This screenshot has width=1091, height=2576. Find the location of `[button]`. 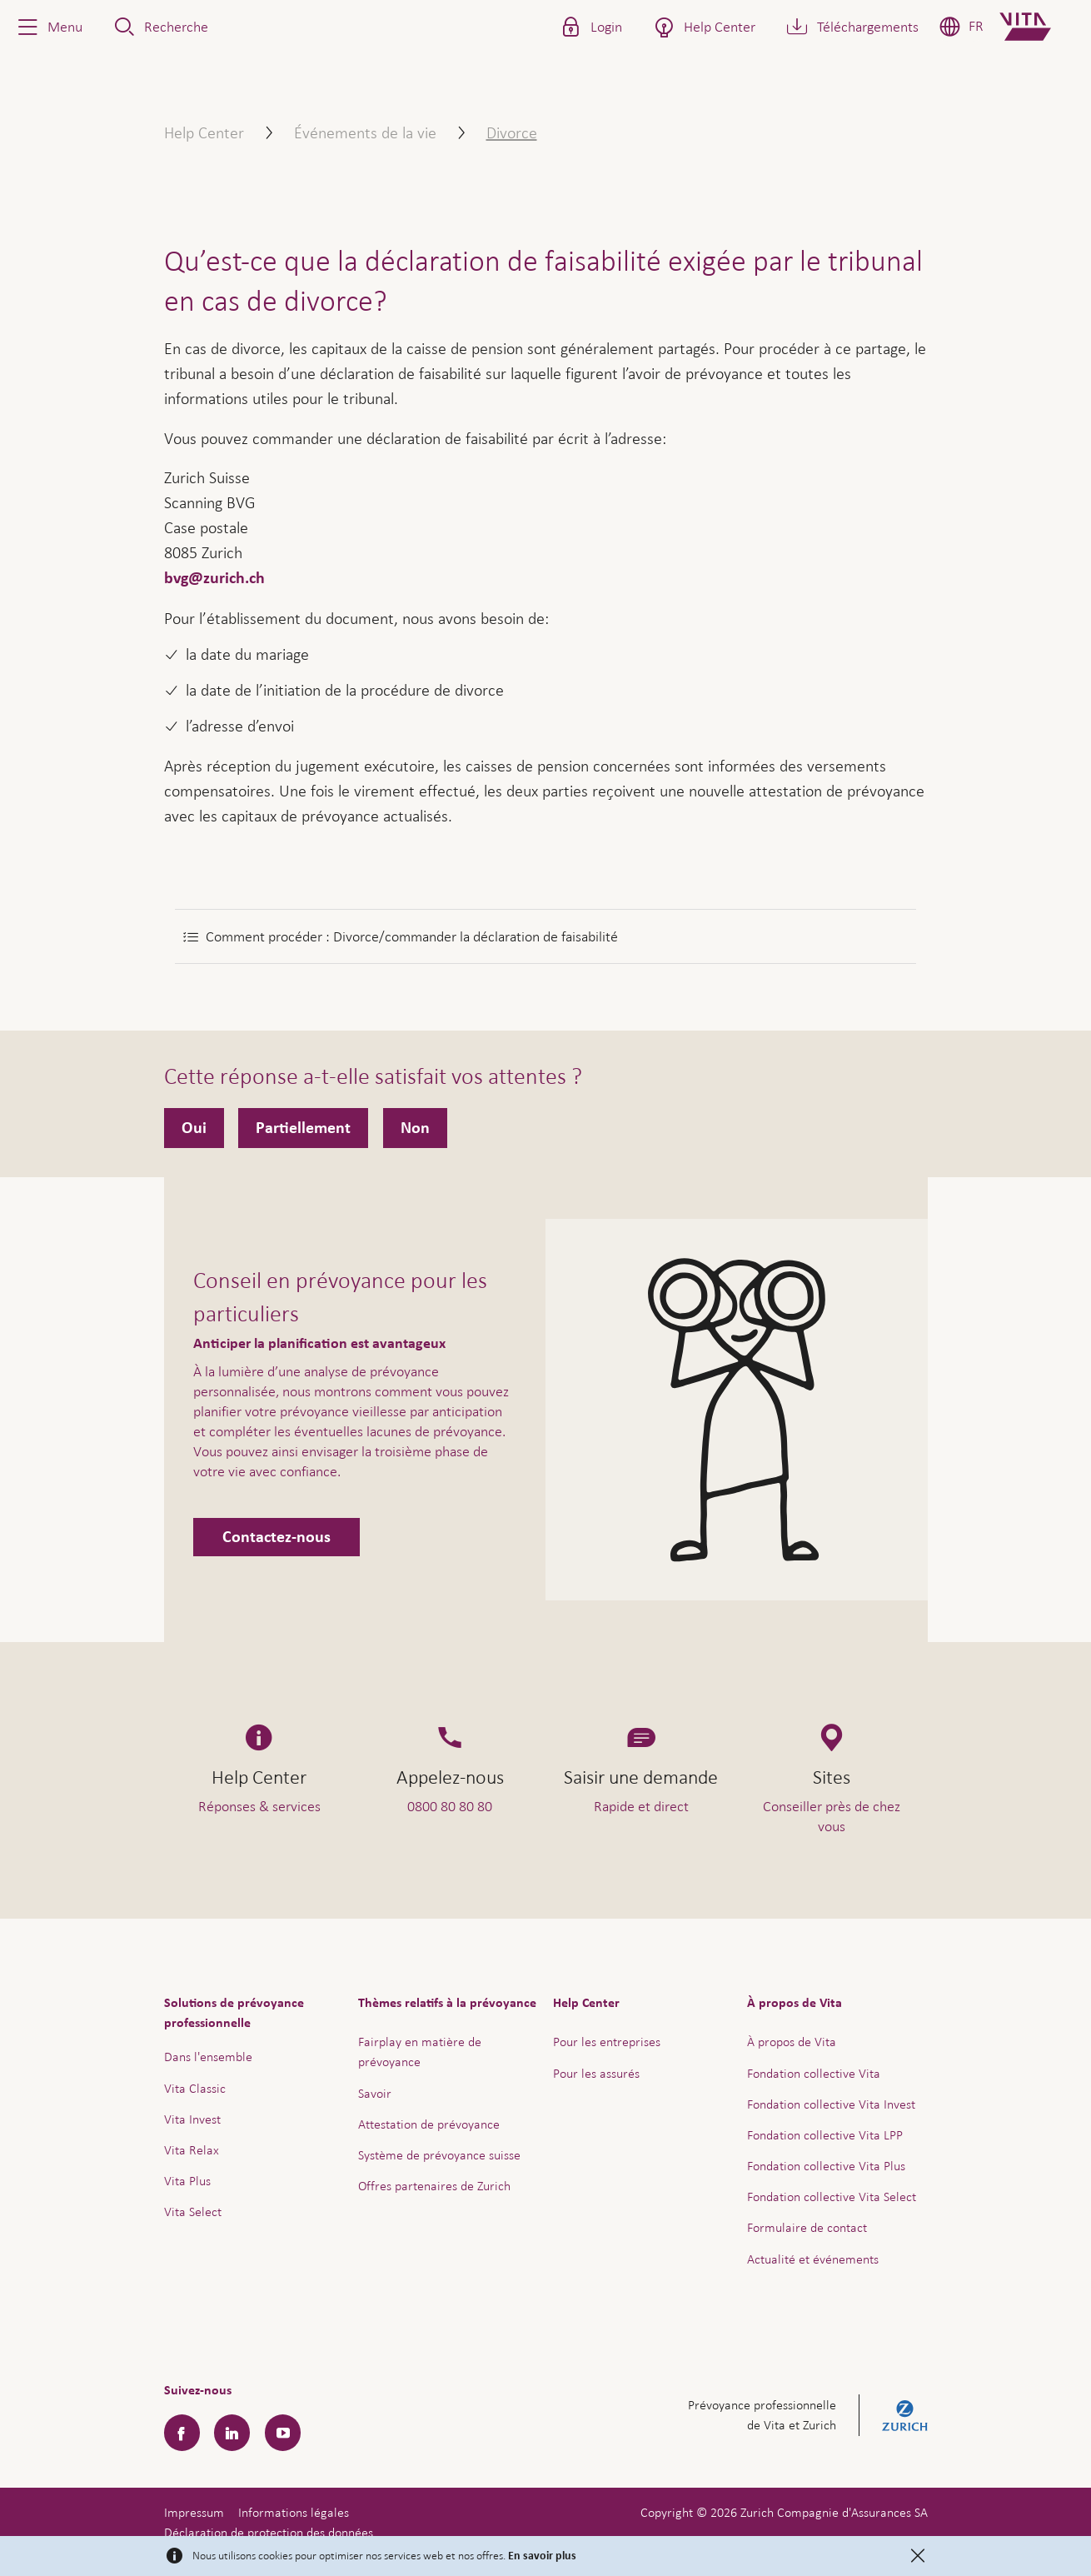

[button] is located at coordinates (48, 26).